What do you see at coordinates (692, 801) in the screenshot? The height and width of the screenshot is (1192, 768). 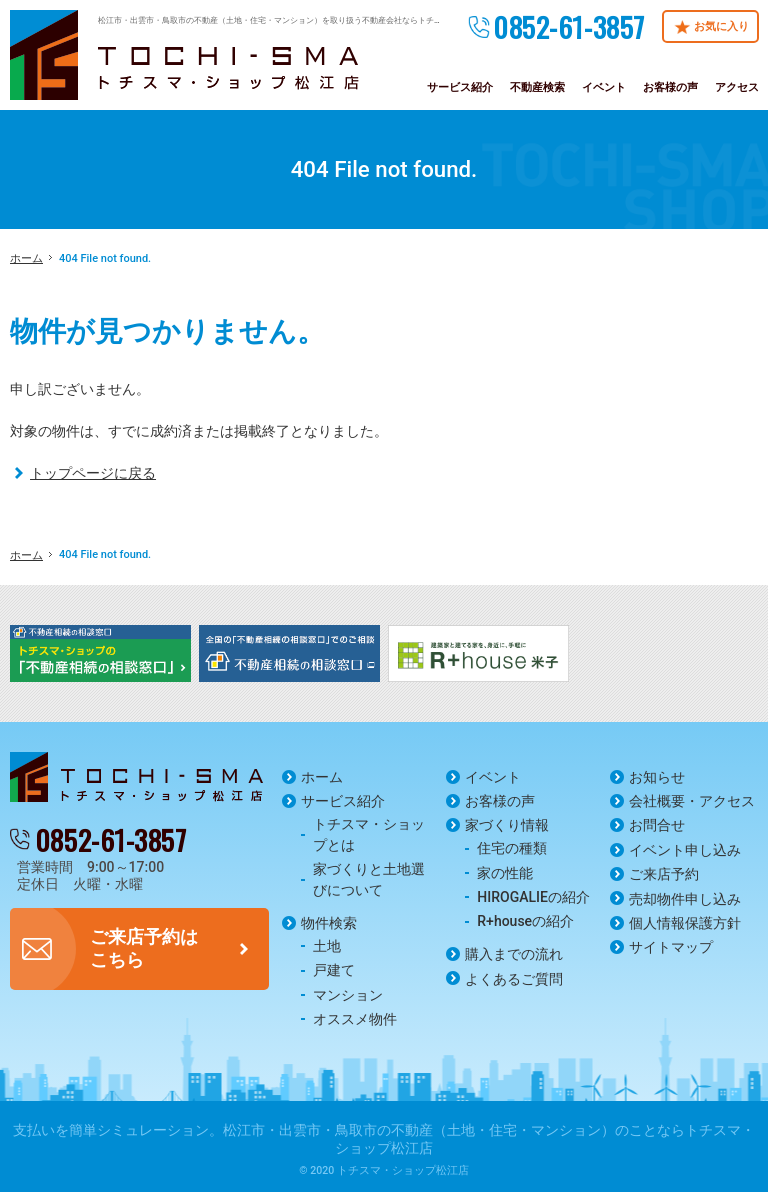 I see `会社概要・アクセス` at bounding box center [692, 801].